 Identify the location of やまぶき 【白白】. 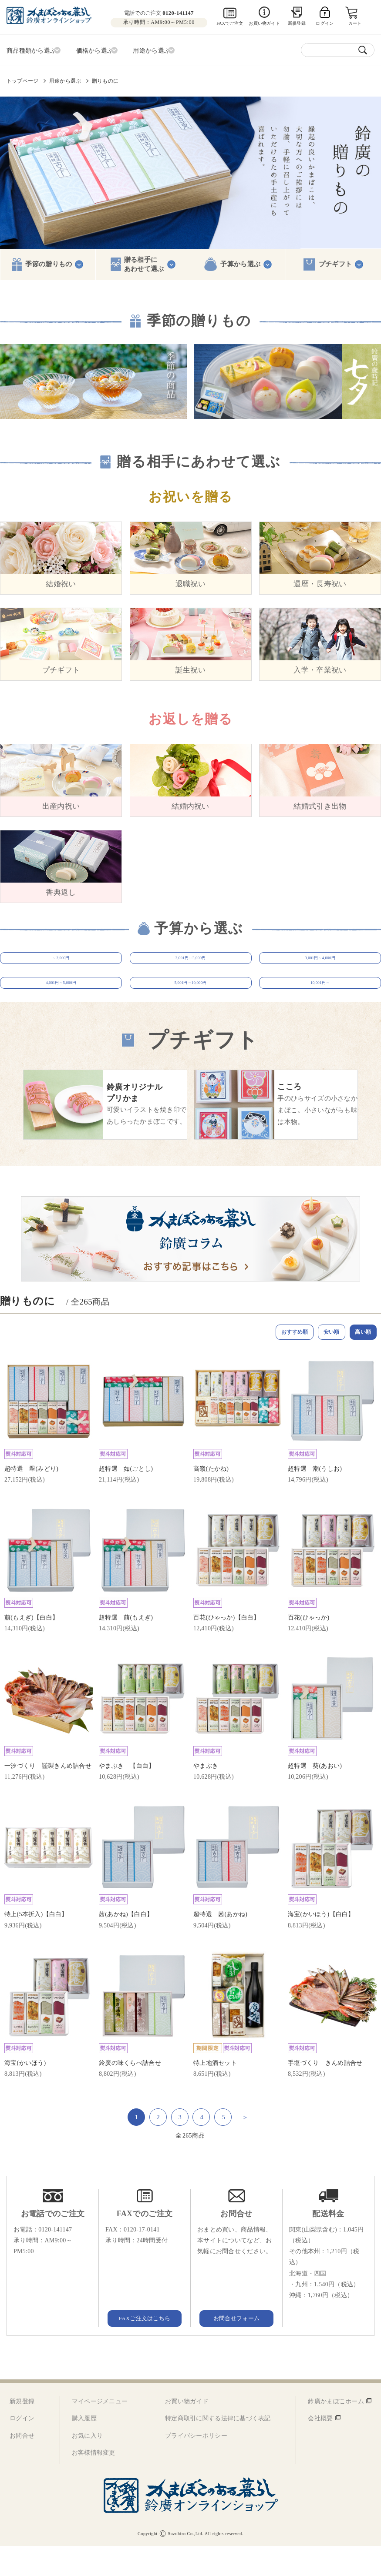
(127, 1796).